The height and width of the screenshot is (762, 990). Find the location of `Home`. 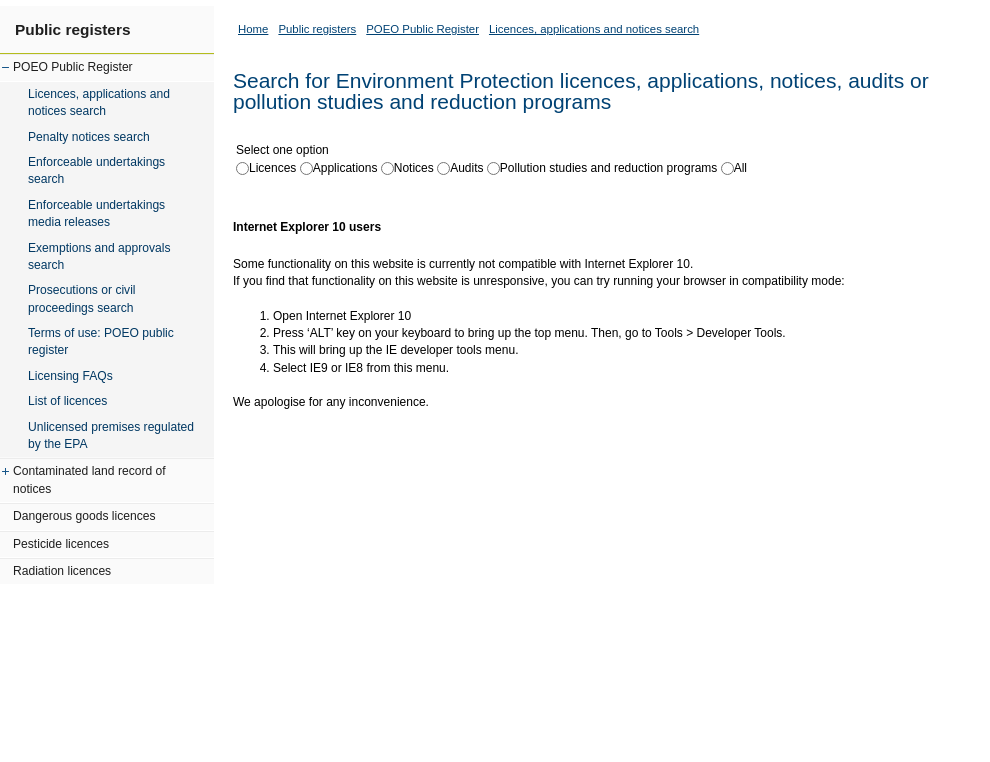

Home is located at coordinates (253, 29).